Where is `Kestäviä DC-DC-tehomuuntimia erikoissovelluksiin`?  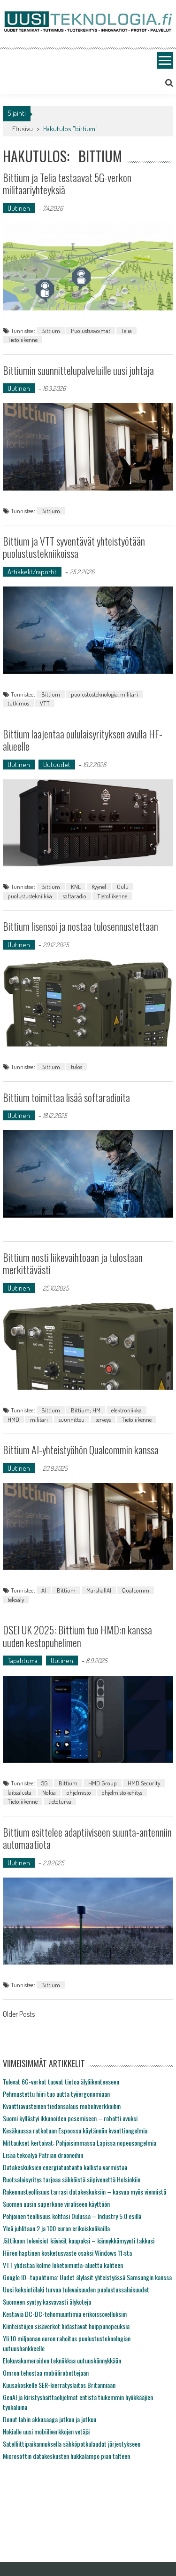 Kestäviä DC-DC-tehomuuntimia erikoissovelluksiin is located at coordinates (65, 2314).